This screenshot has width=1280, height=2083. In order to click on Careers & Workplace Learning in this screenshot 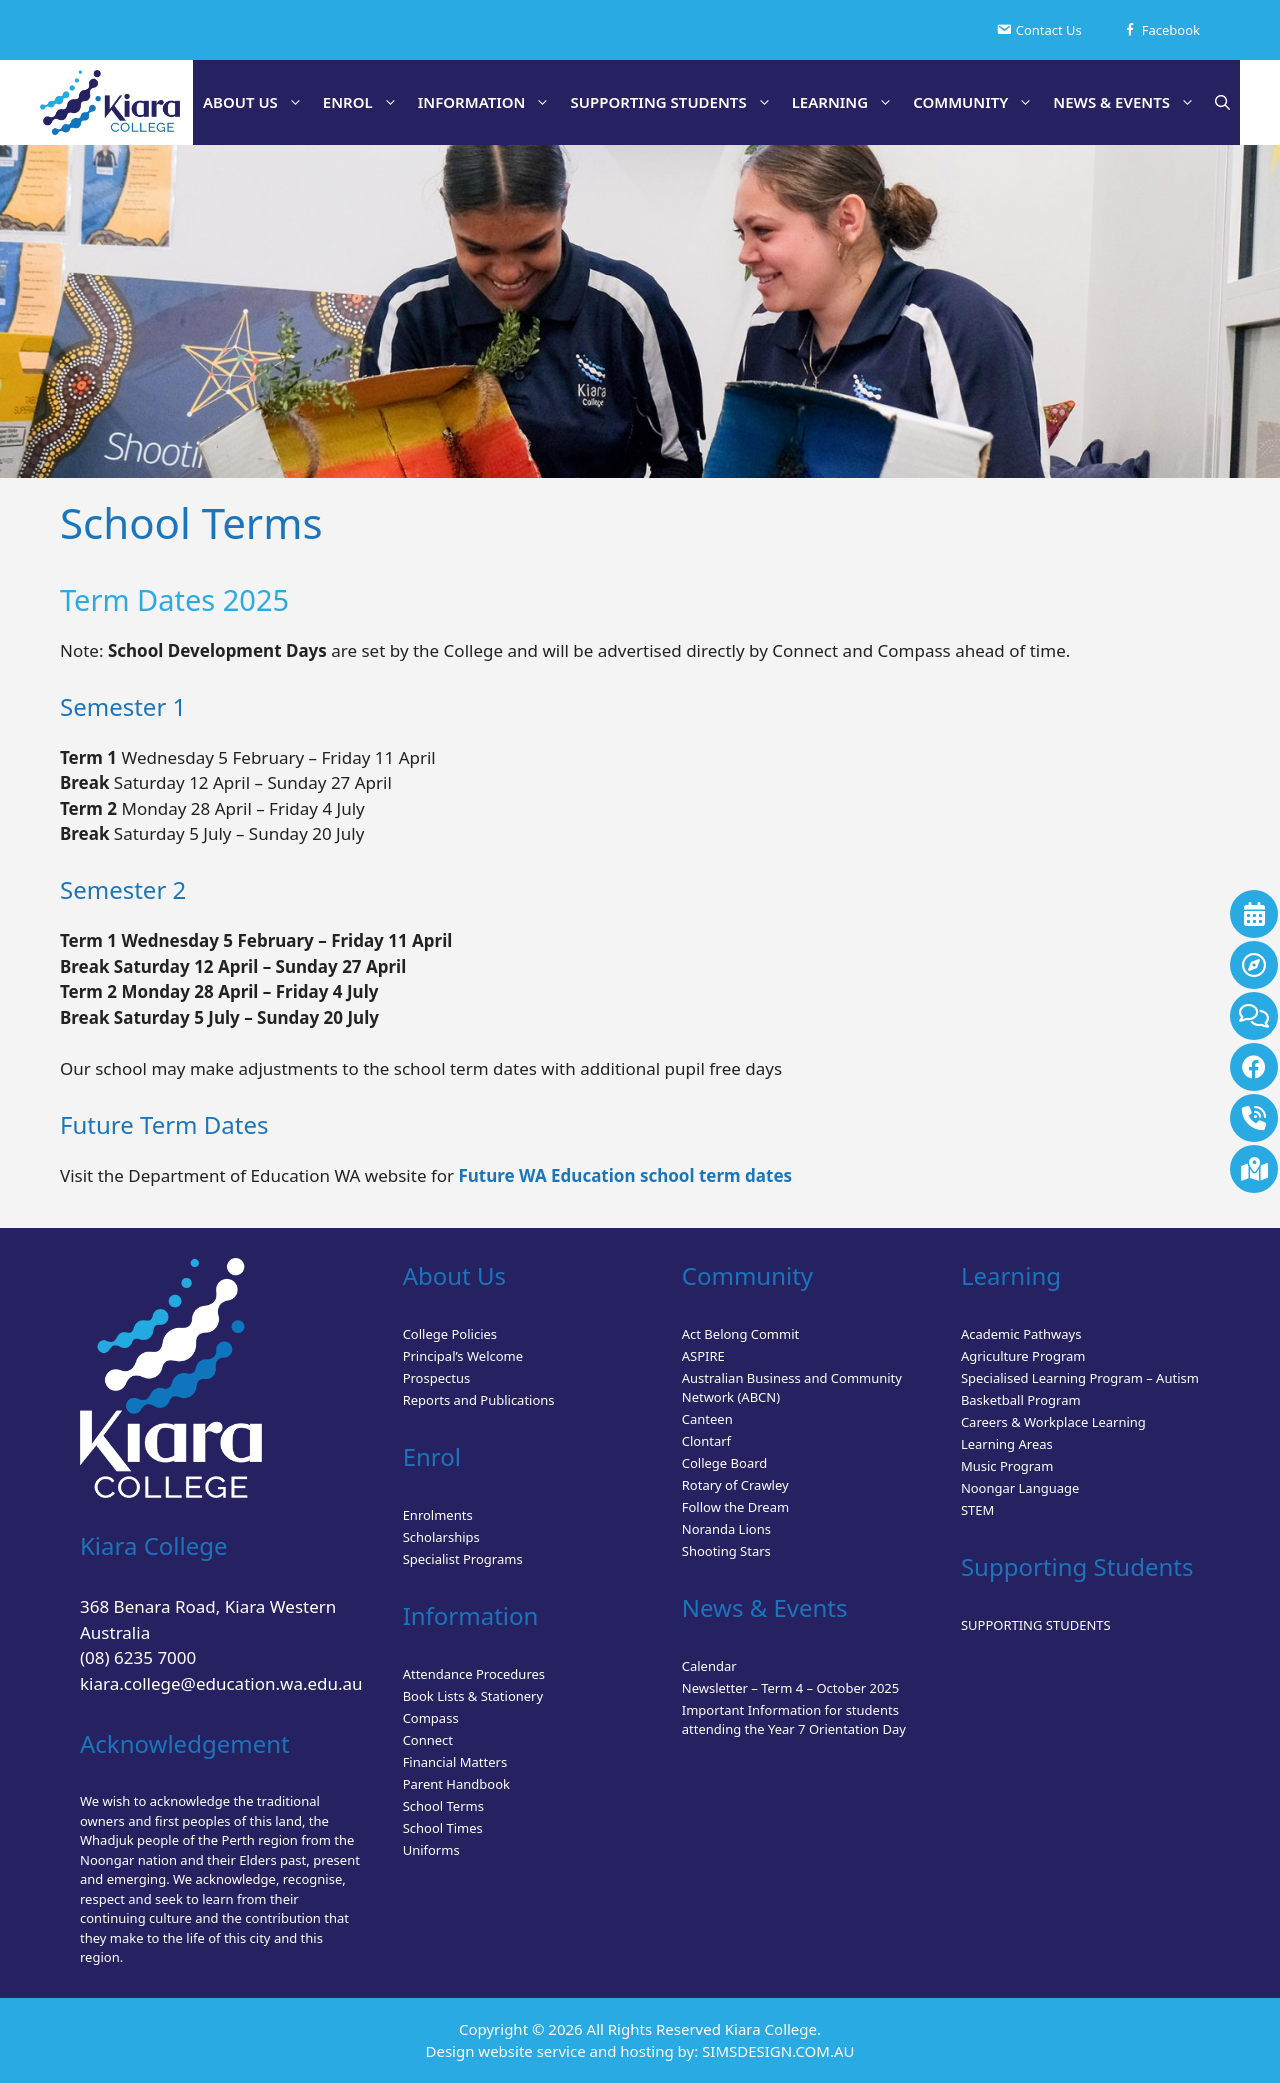, I will do `click(1053, 1422)`.